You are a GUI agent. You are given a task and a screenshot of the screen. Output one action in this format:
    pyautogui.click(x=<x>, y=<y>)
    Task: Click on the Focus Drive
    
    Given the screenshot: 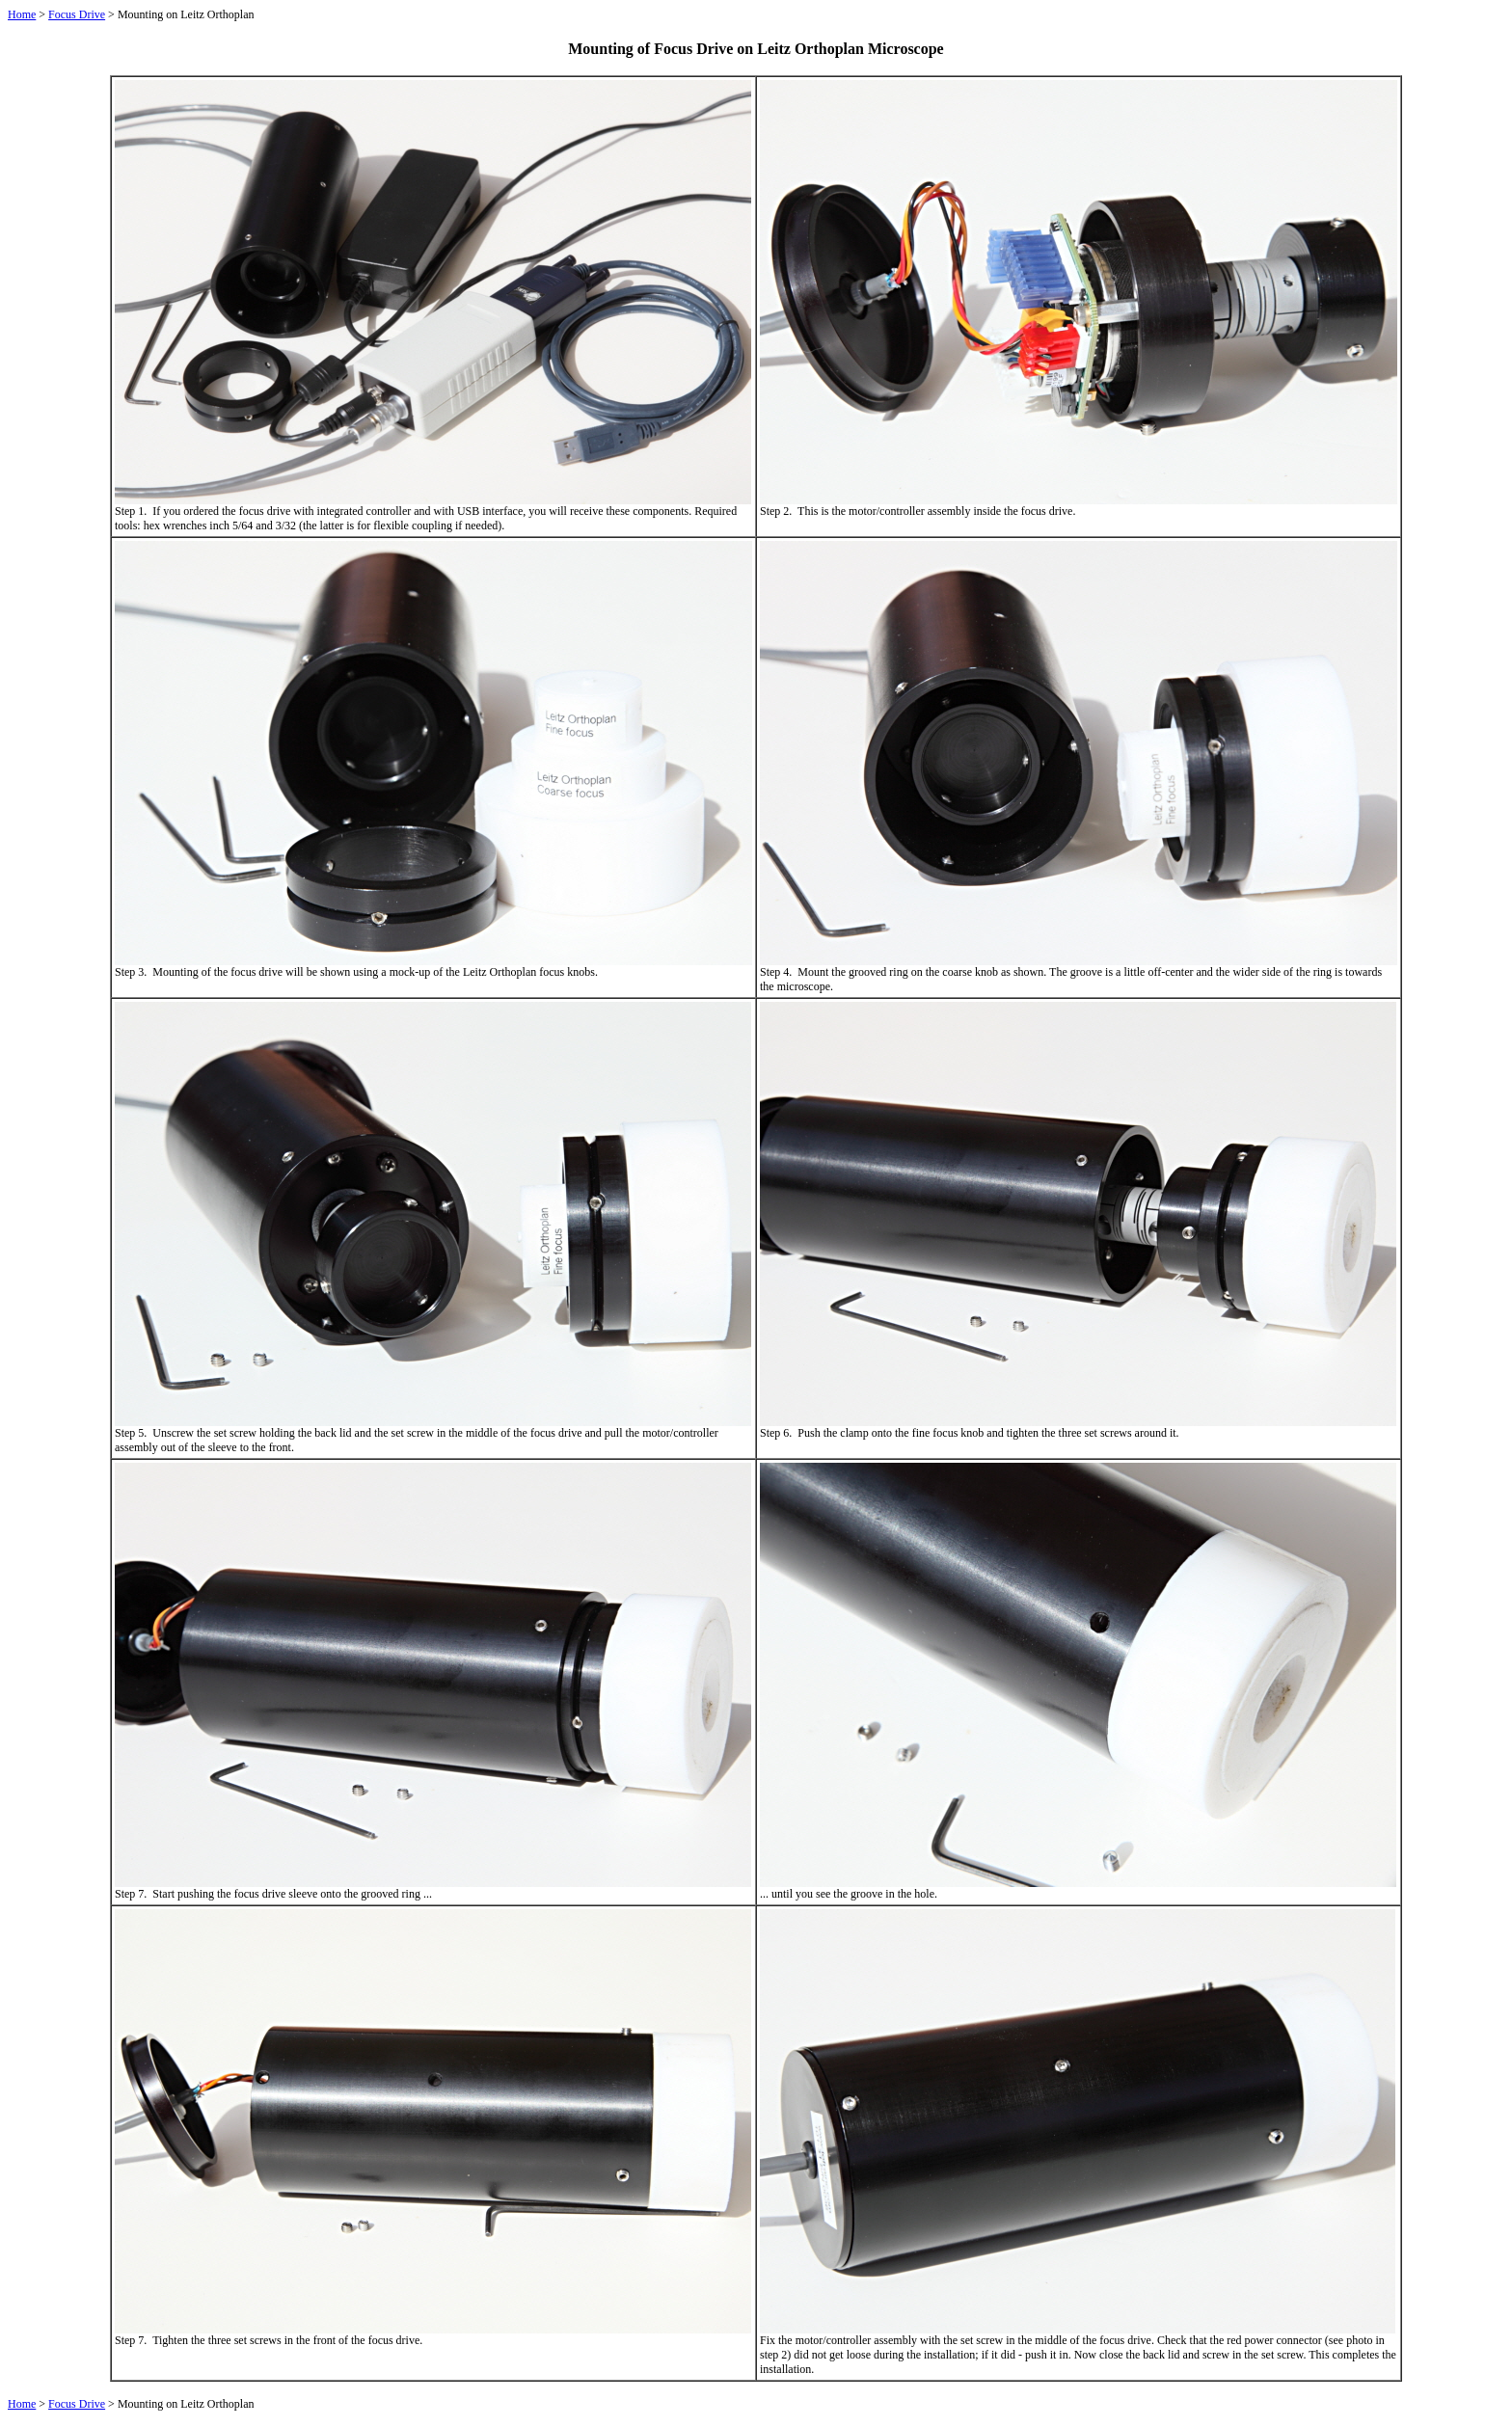 What is the action you would take?
    pyautogui.click(x=76, y=14)
    